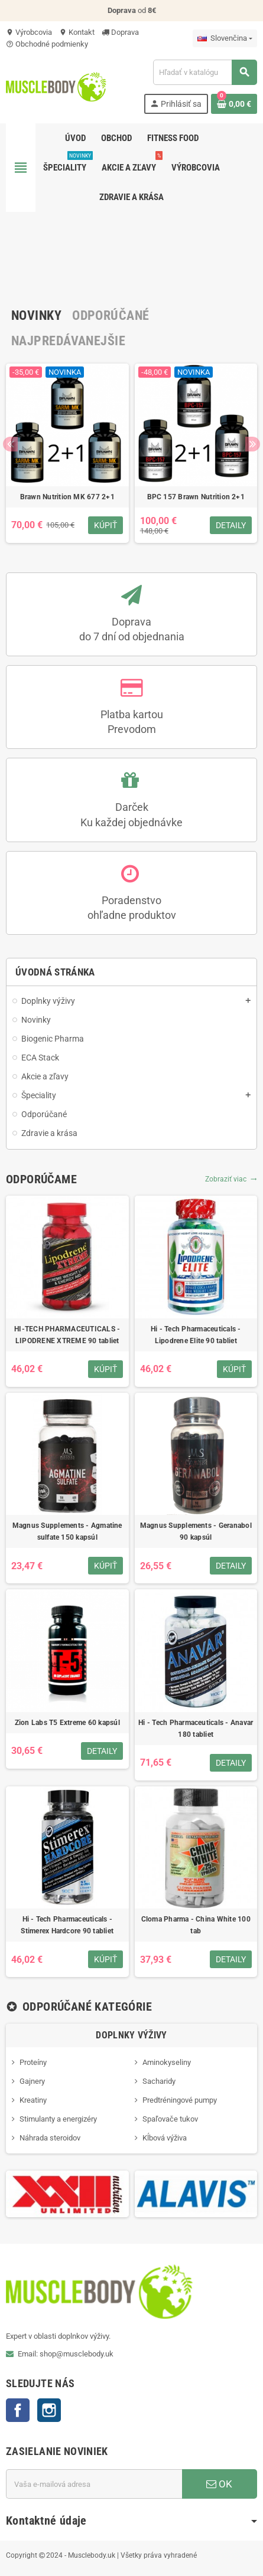  What do you see at coordinates (179, 2100) in the screenshot?
I see `Predtréningové pumpy` at bounding box center [179, 2100].